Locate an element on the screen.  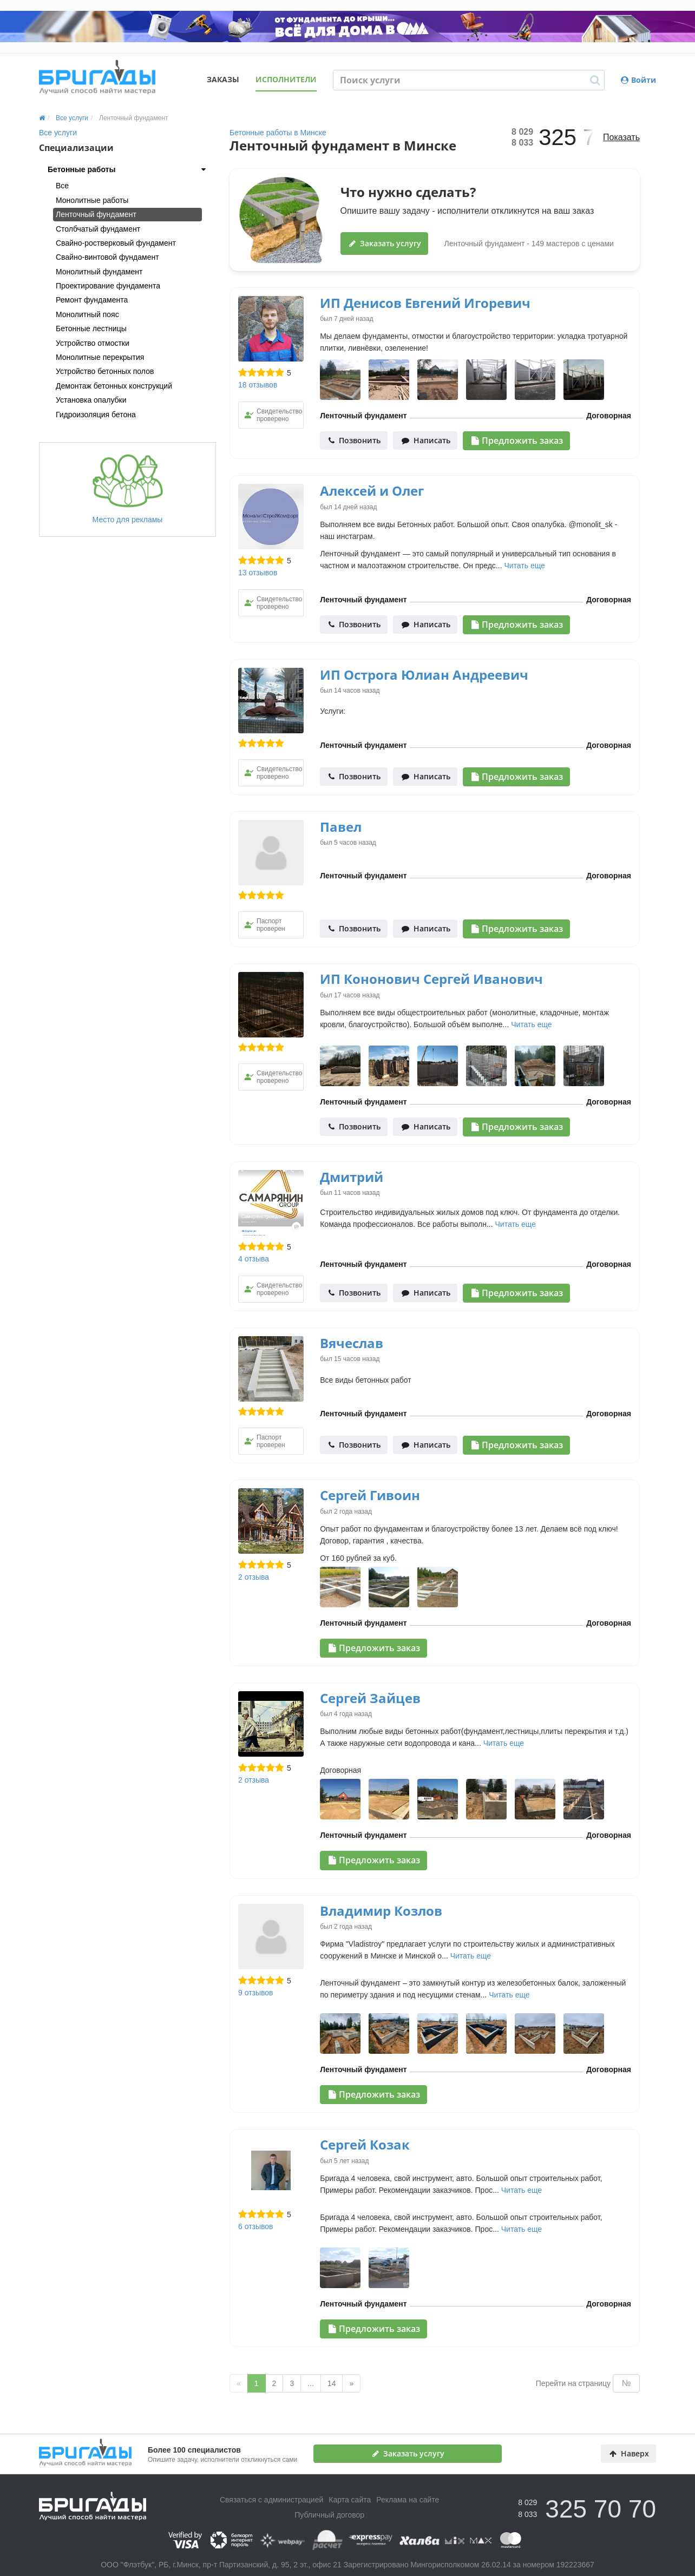
Устройство отмостки is located at coordinates (92, 343).